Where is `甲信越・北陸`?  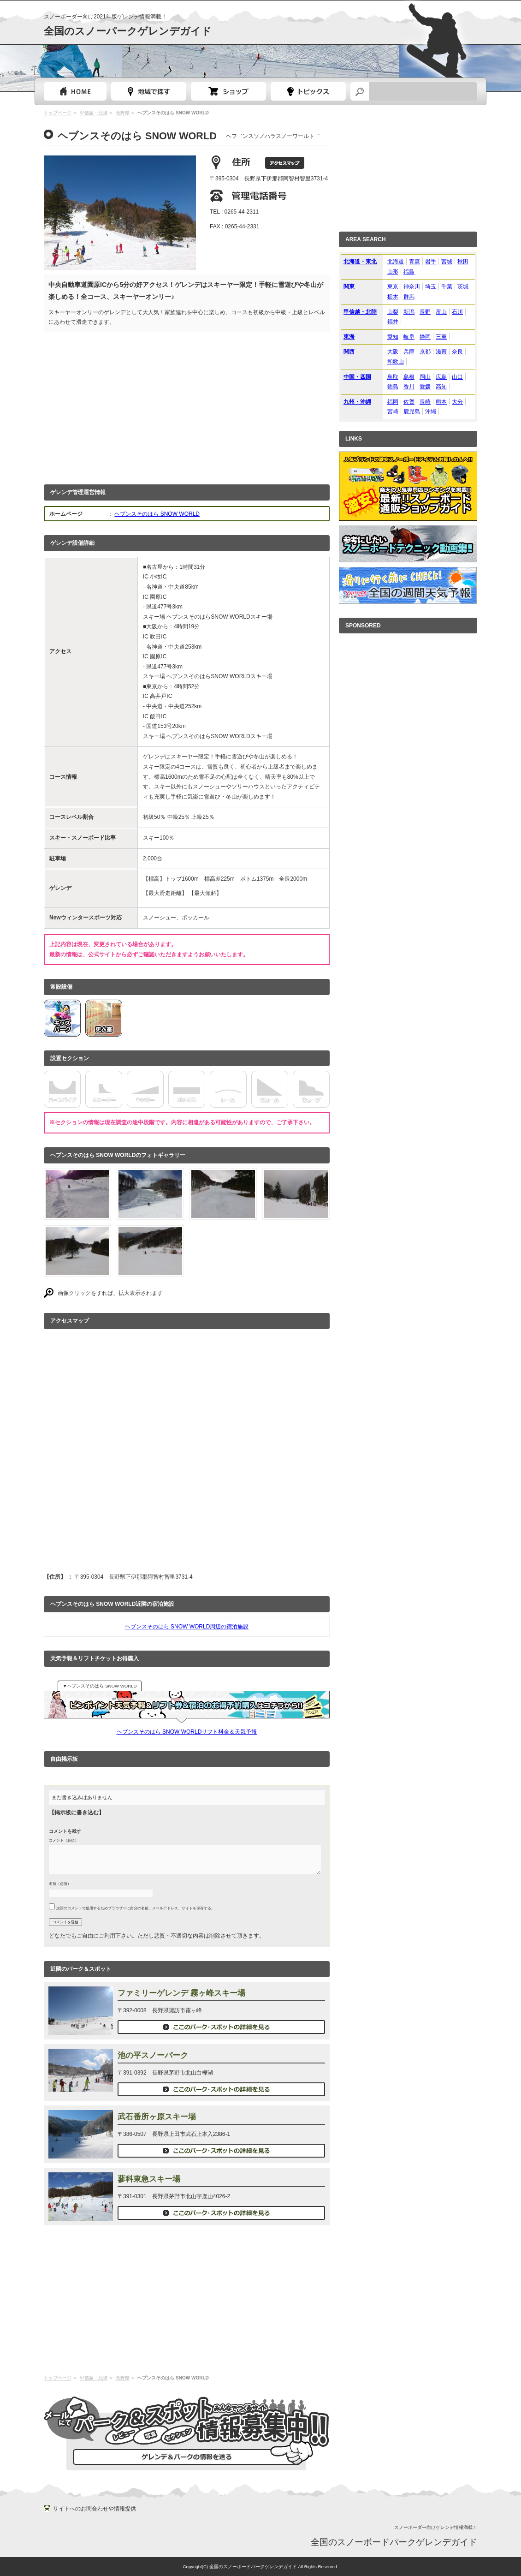
甲信越・北陸 is located at coordinates (93, 112).